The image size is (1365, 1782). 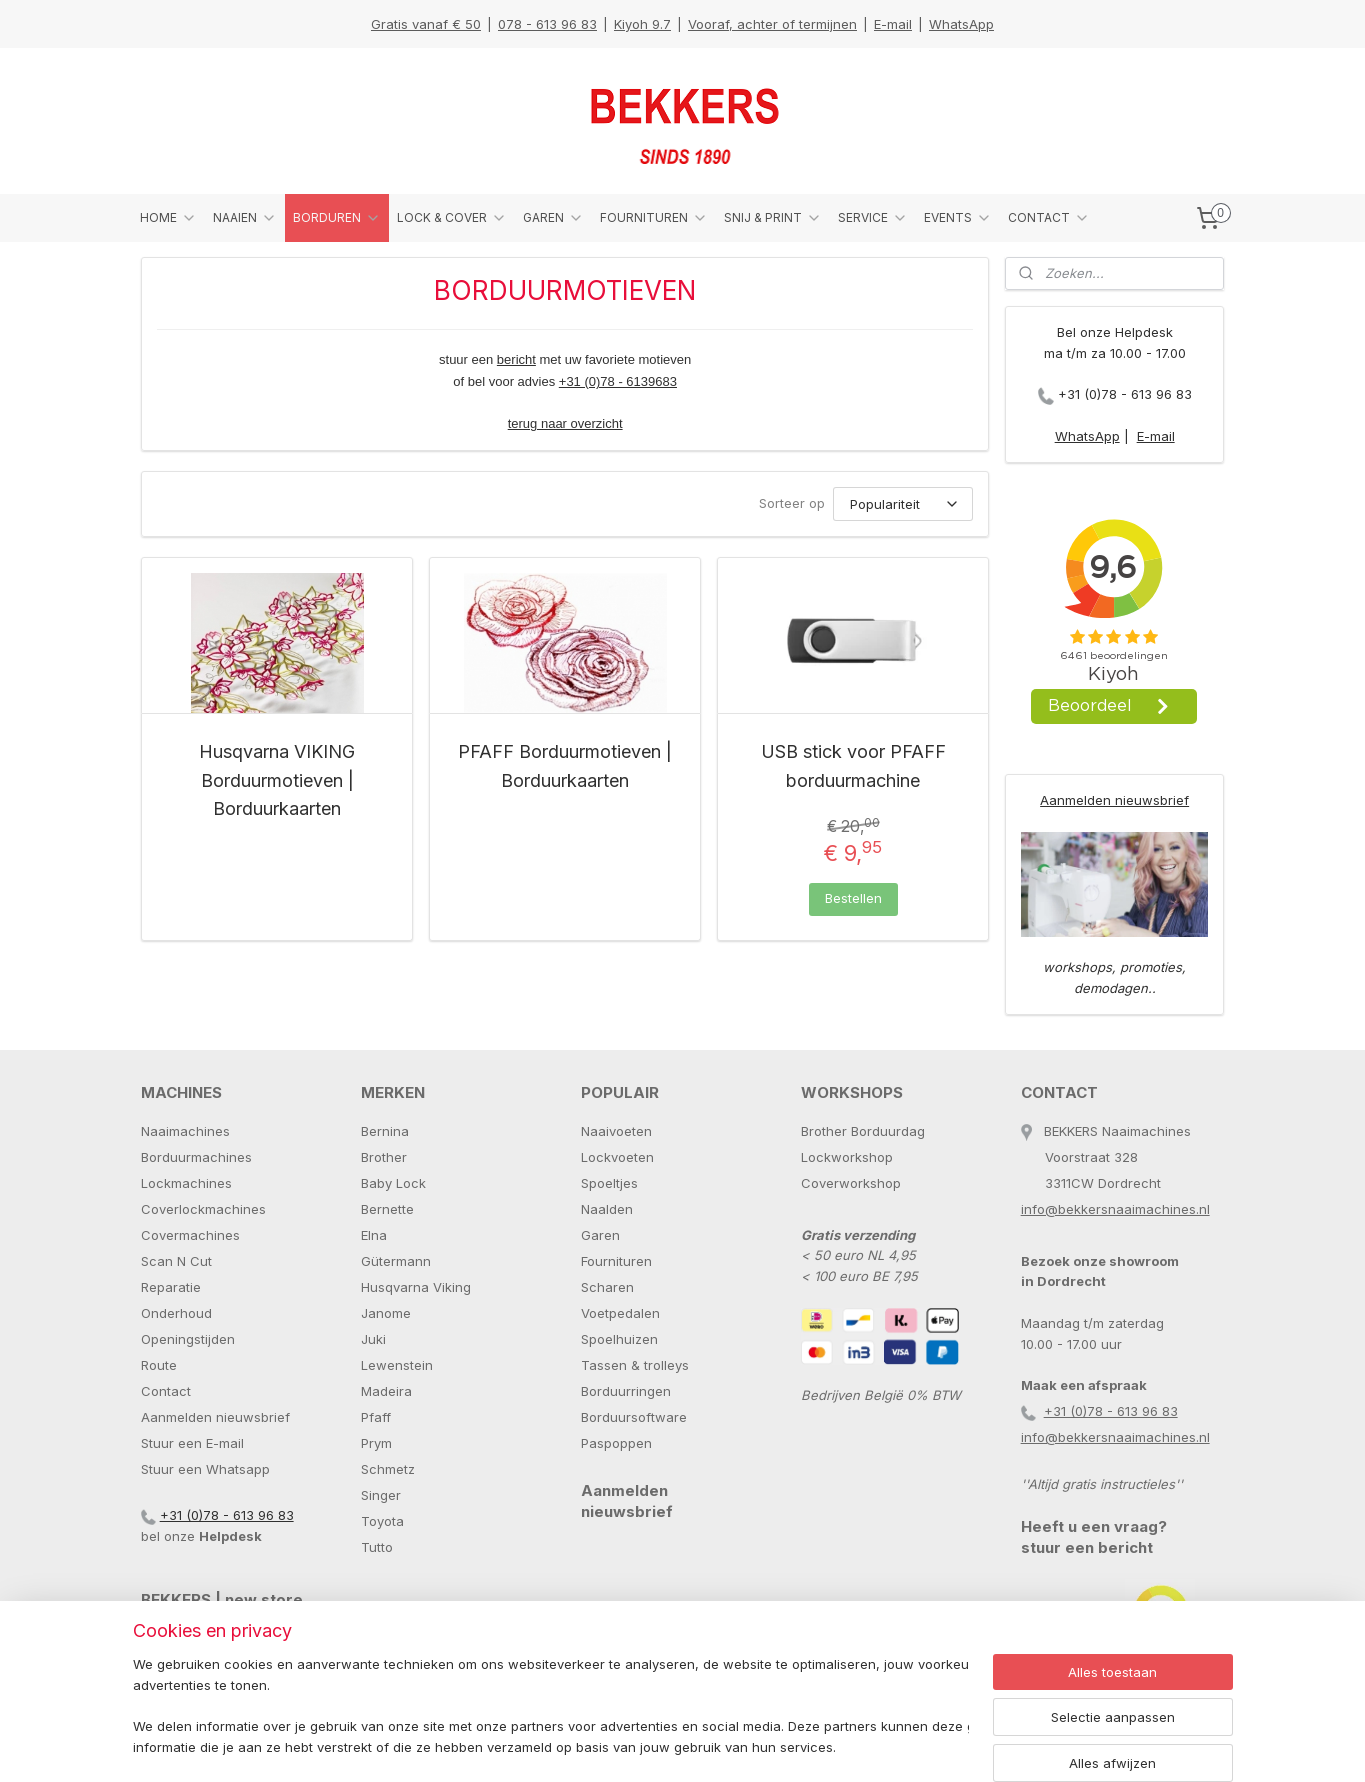 What do you see at coordinates (961, 24) in the screenshot?
I see `WhatsApp` at bounding box center [961, 24].